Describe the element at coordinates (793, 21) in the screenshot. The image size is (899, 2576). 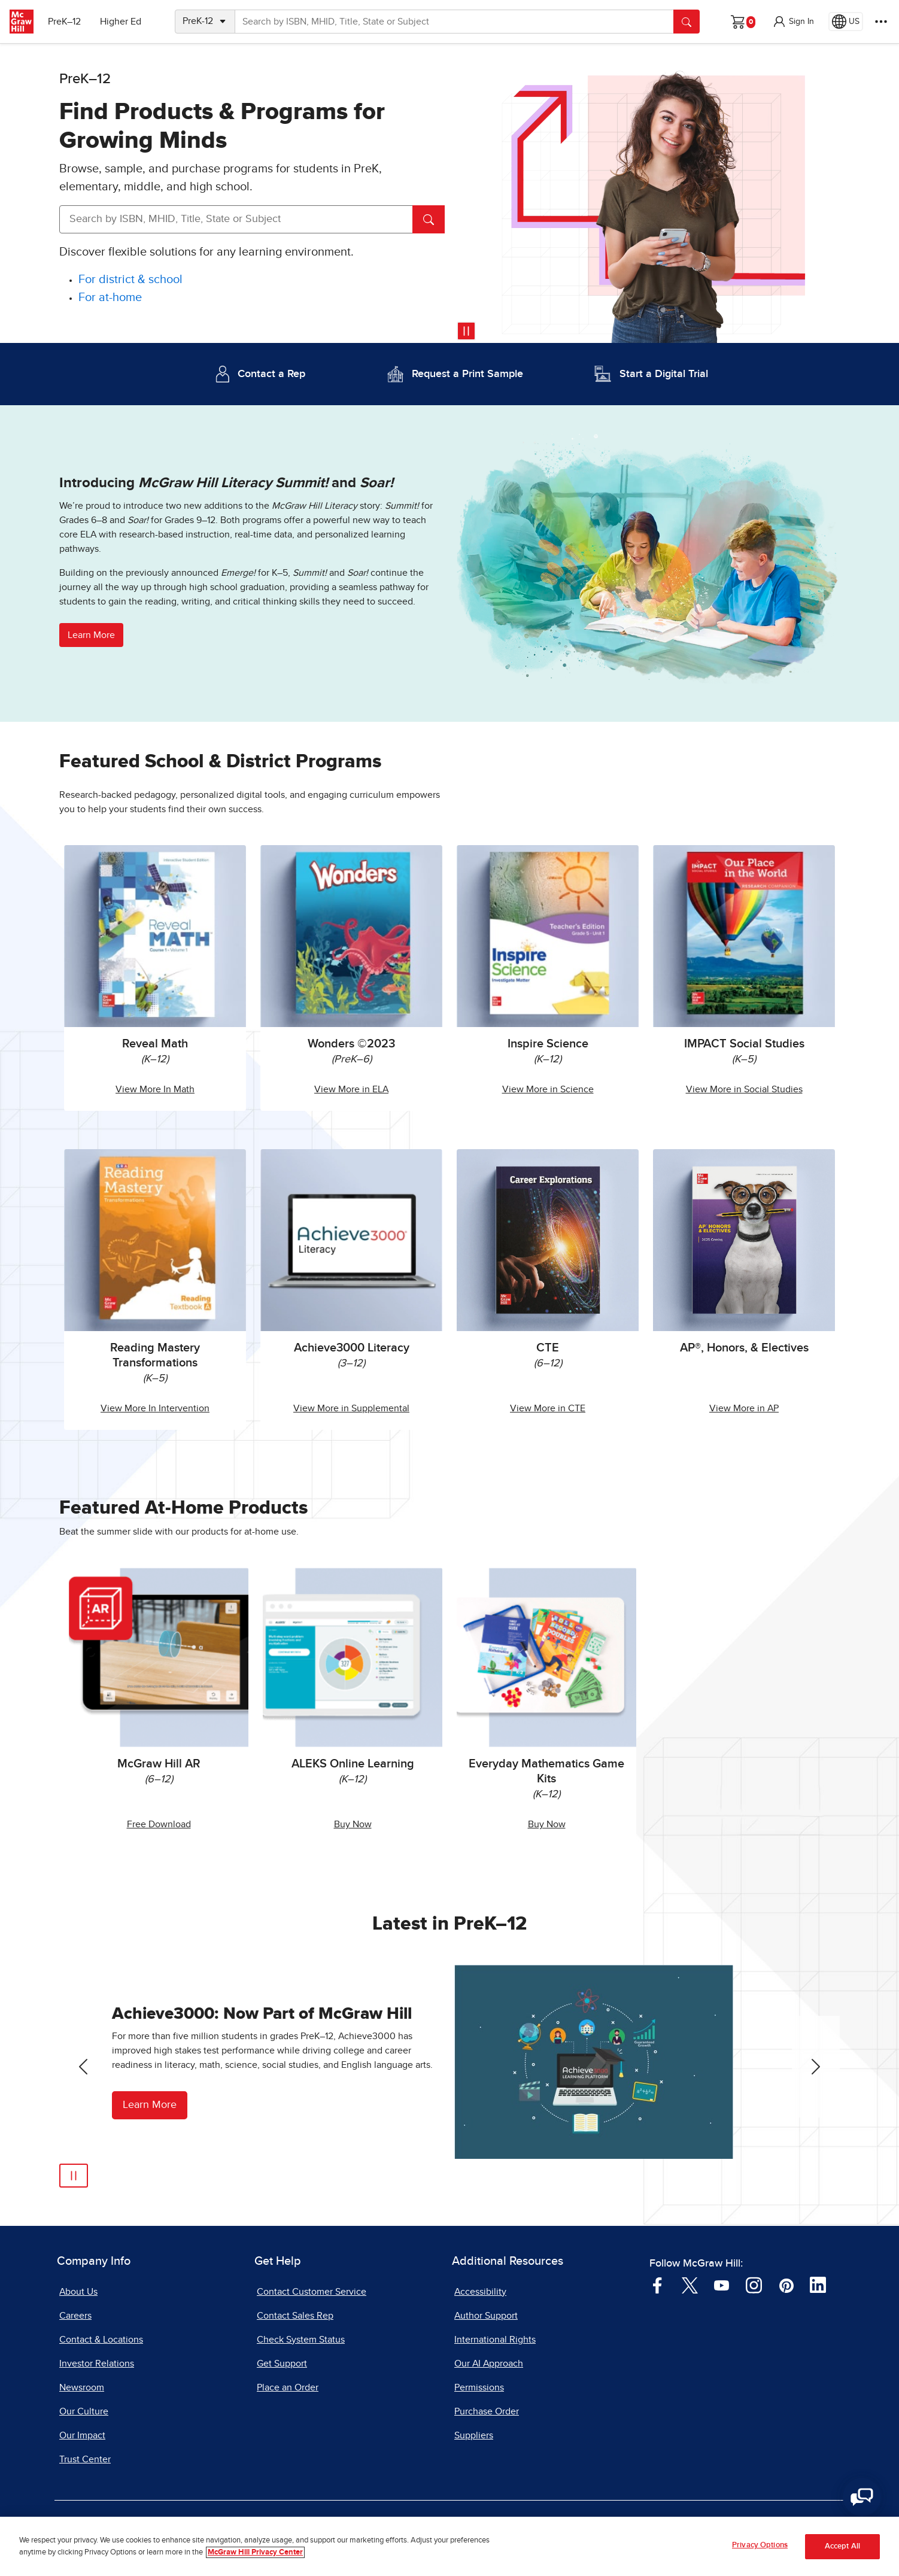
I see `[button]` at that location.